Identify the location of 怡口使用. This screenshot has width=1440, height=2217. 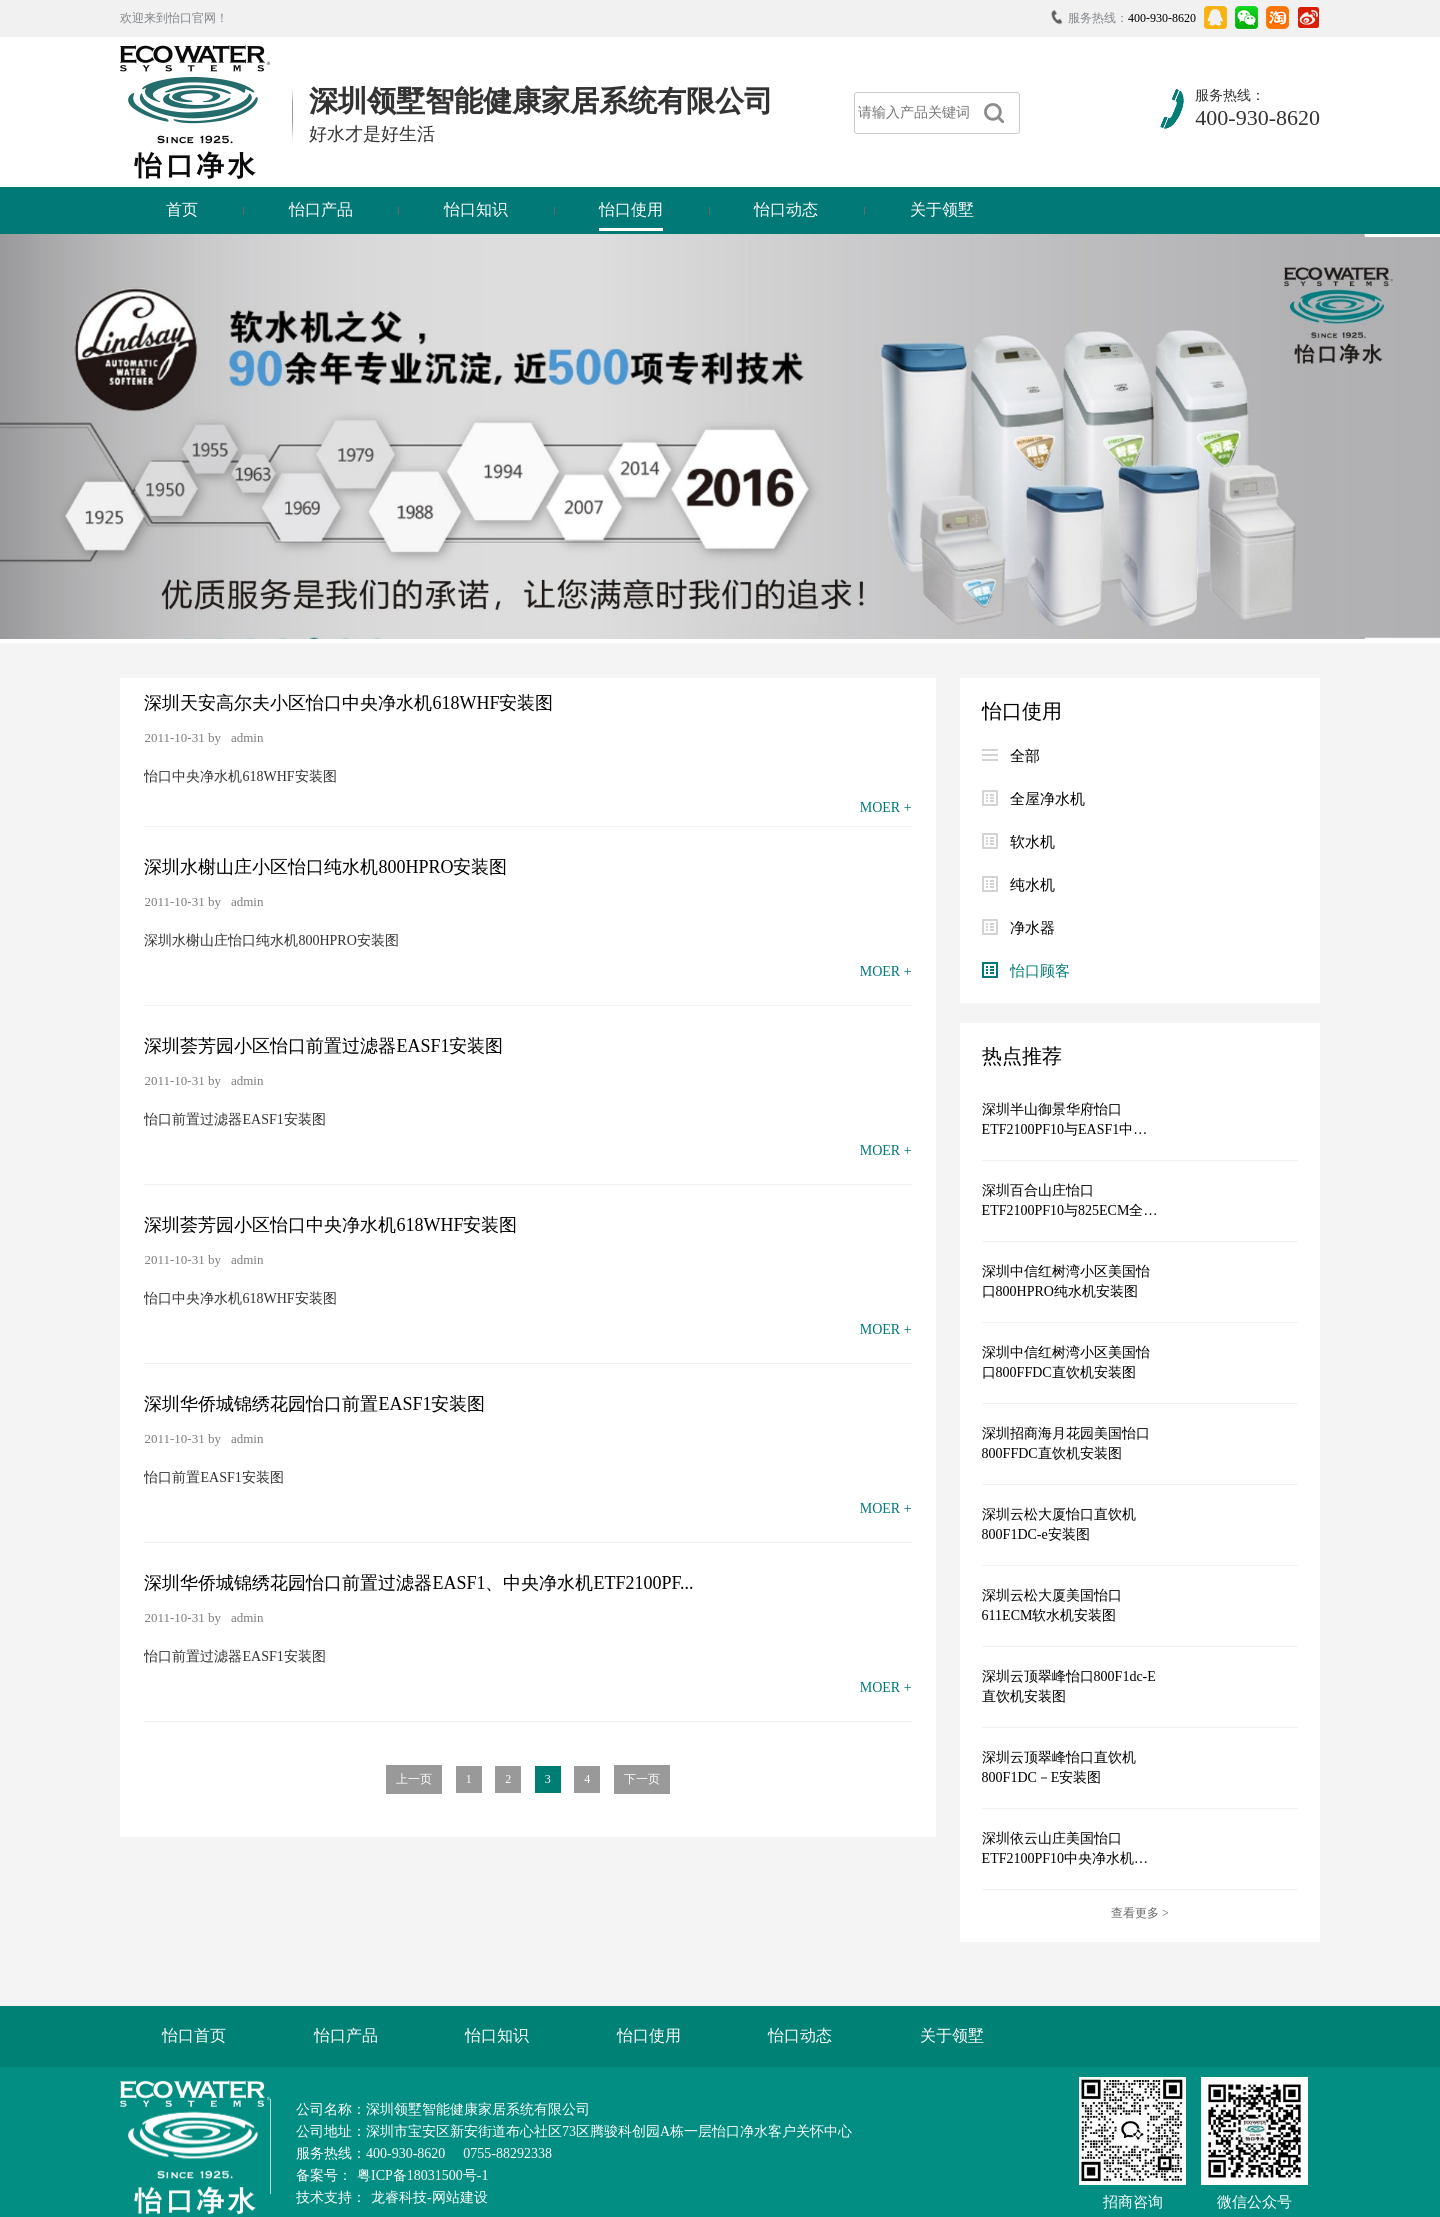
(631, 209).